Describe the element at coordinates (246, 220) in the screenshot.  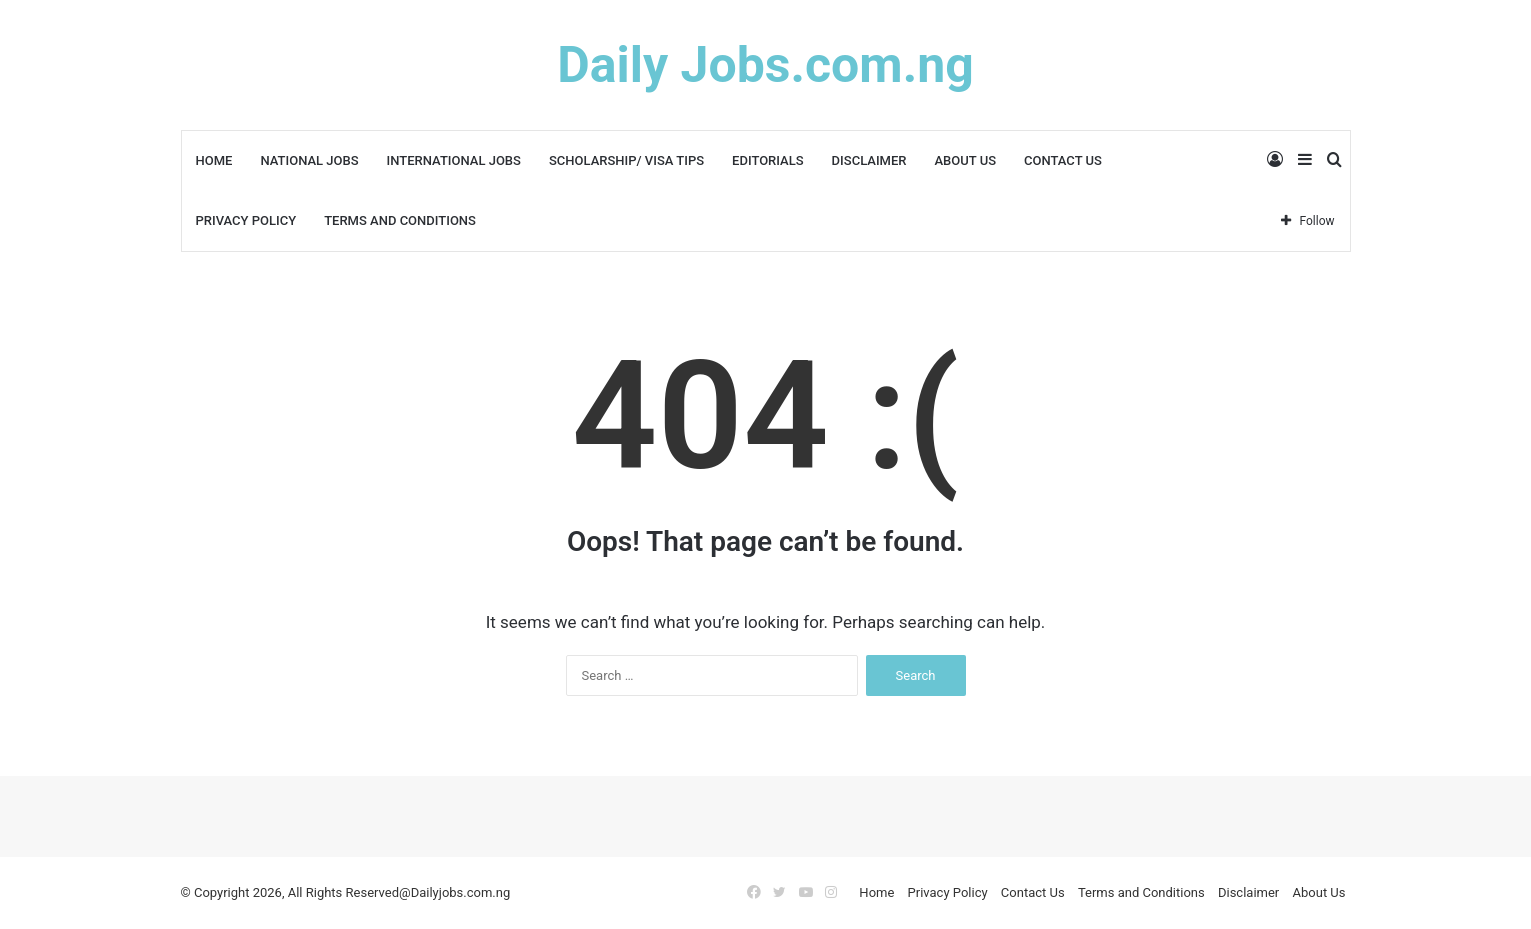
I see `Privacy Policy` at that location.